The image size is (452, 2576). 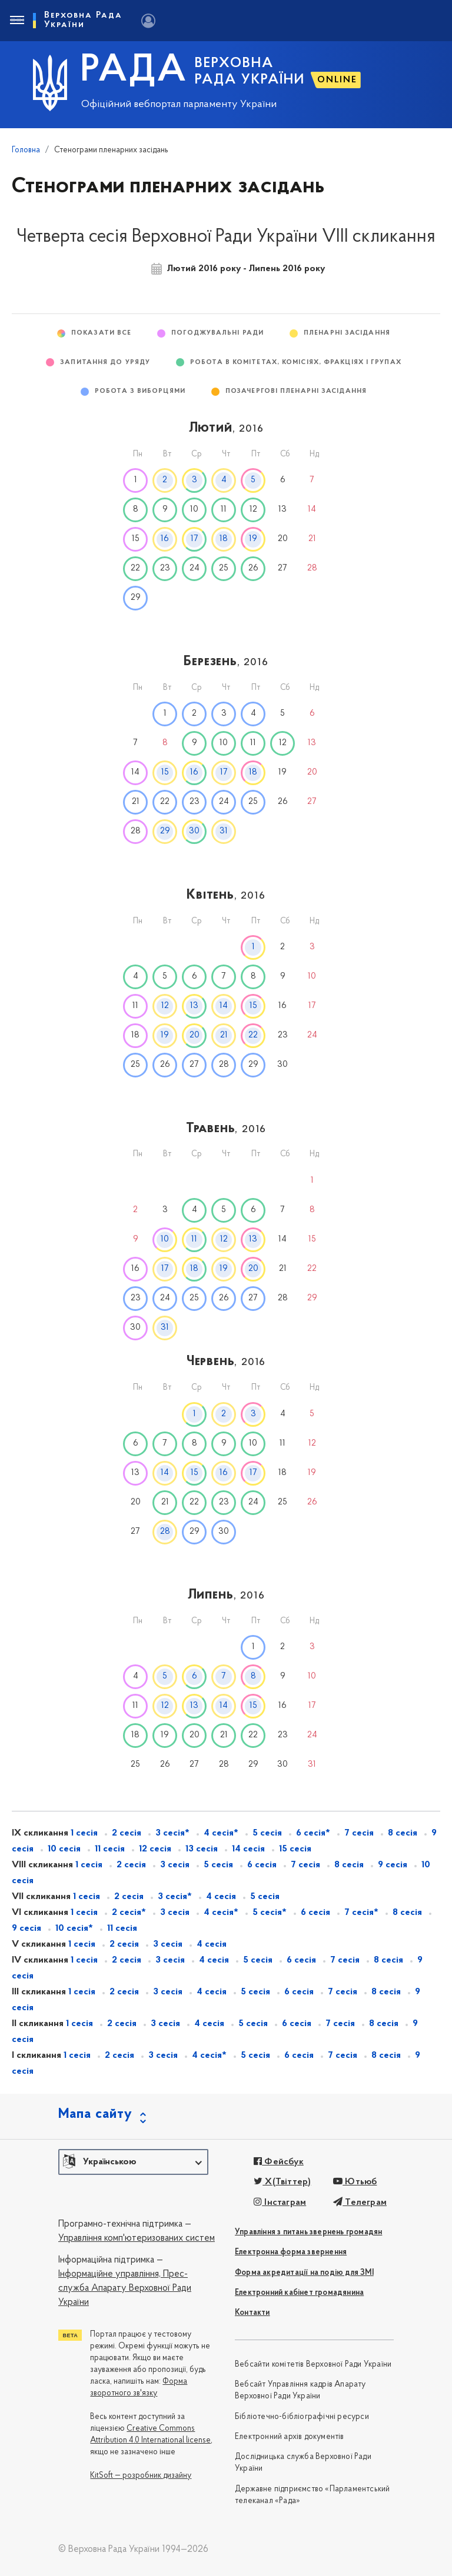 What do you see at coordinates (289, 2436) in the screenshot?
I see `Електронний архів документів` at bounding box center [289, 2436].